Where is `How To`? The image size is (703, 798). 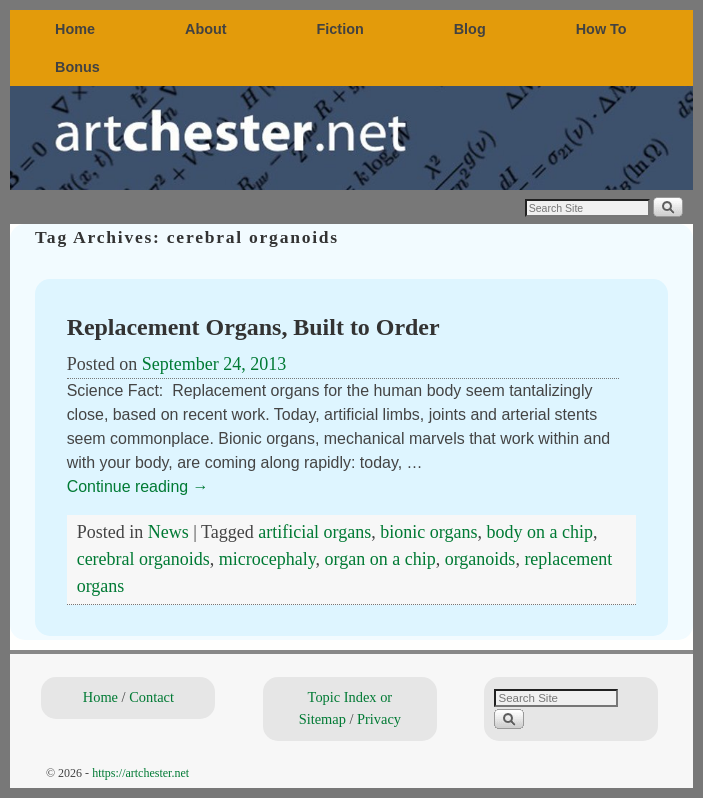
How To is located at coordinates (601, 29).